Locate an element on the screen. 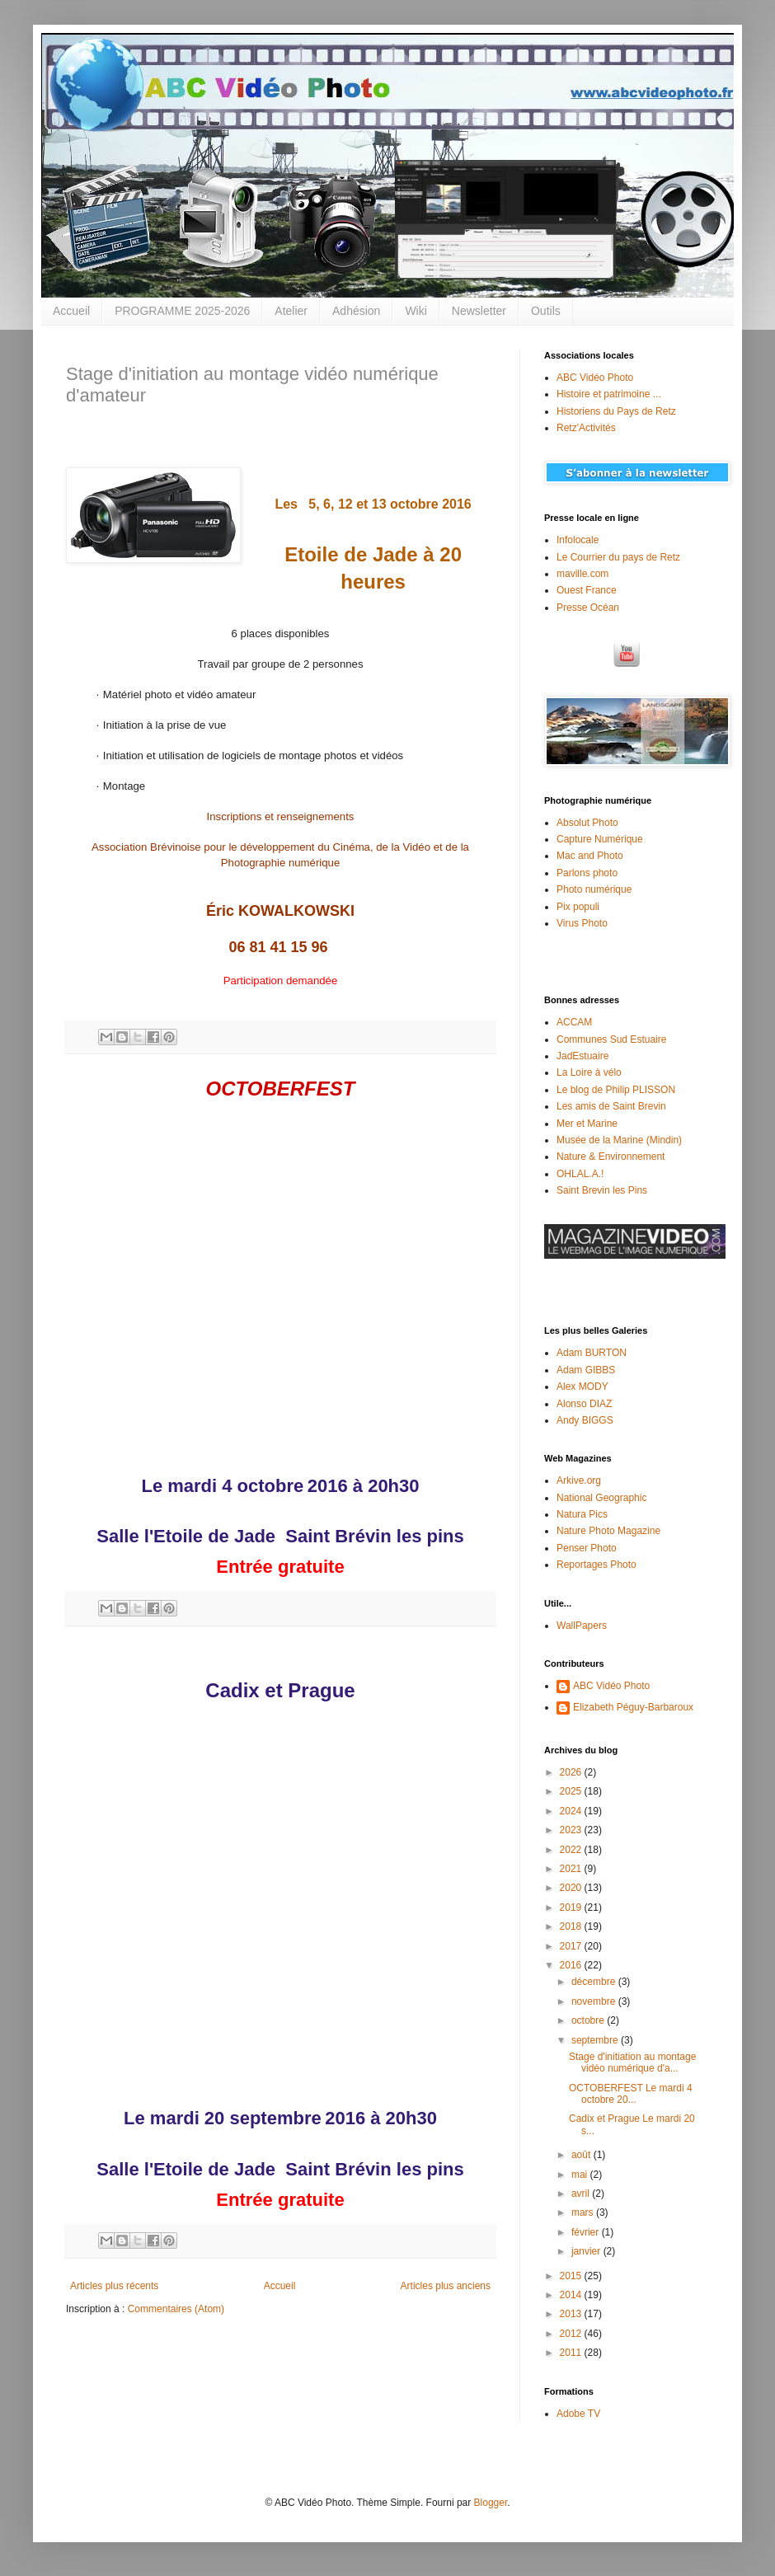 This screenshot has height=2576, width=775. Articles plus récents is located at coordinates (114, 2286).